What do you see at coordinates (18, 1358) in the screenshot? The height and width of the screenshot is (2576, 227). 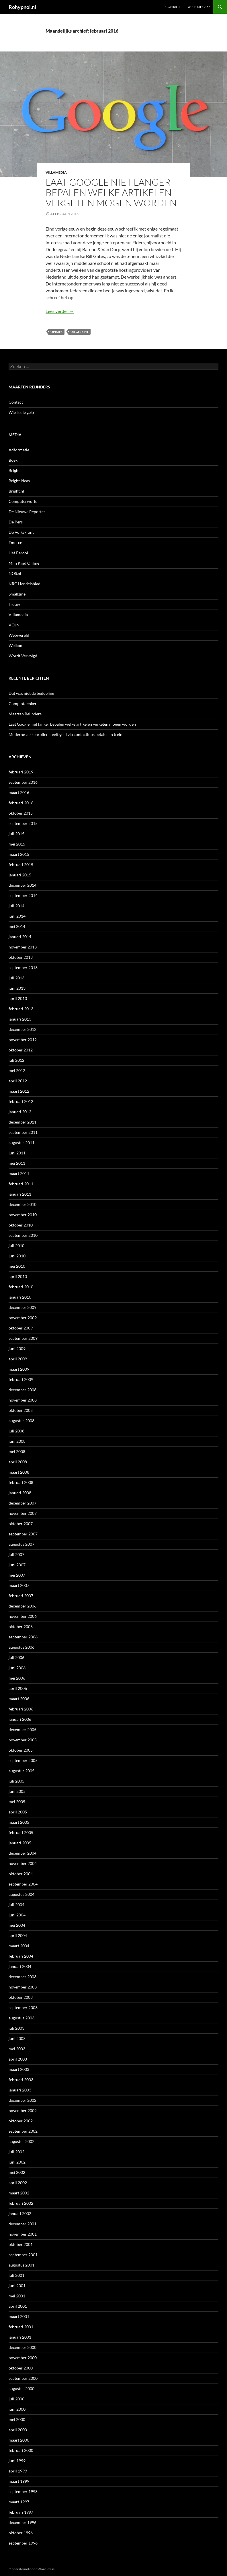 I see `april 2009` at bounding box center [18, 1358].